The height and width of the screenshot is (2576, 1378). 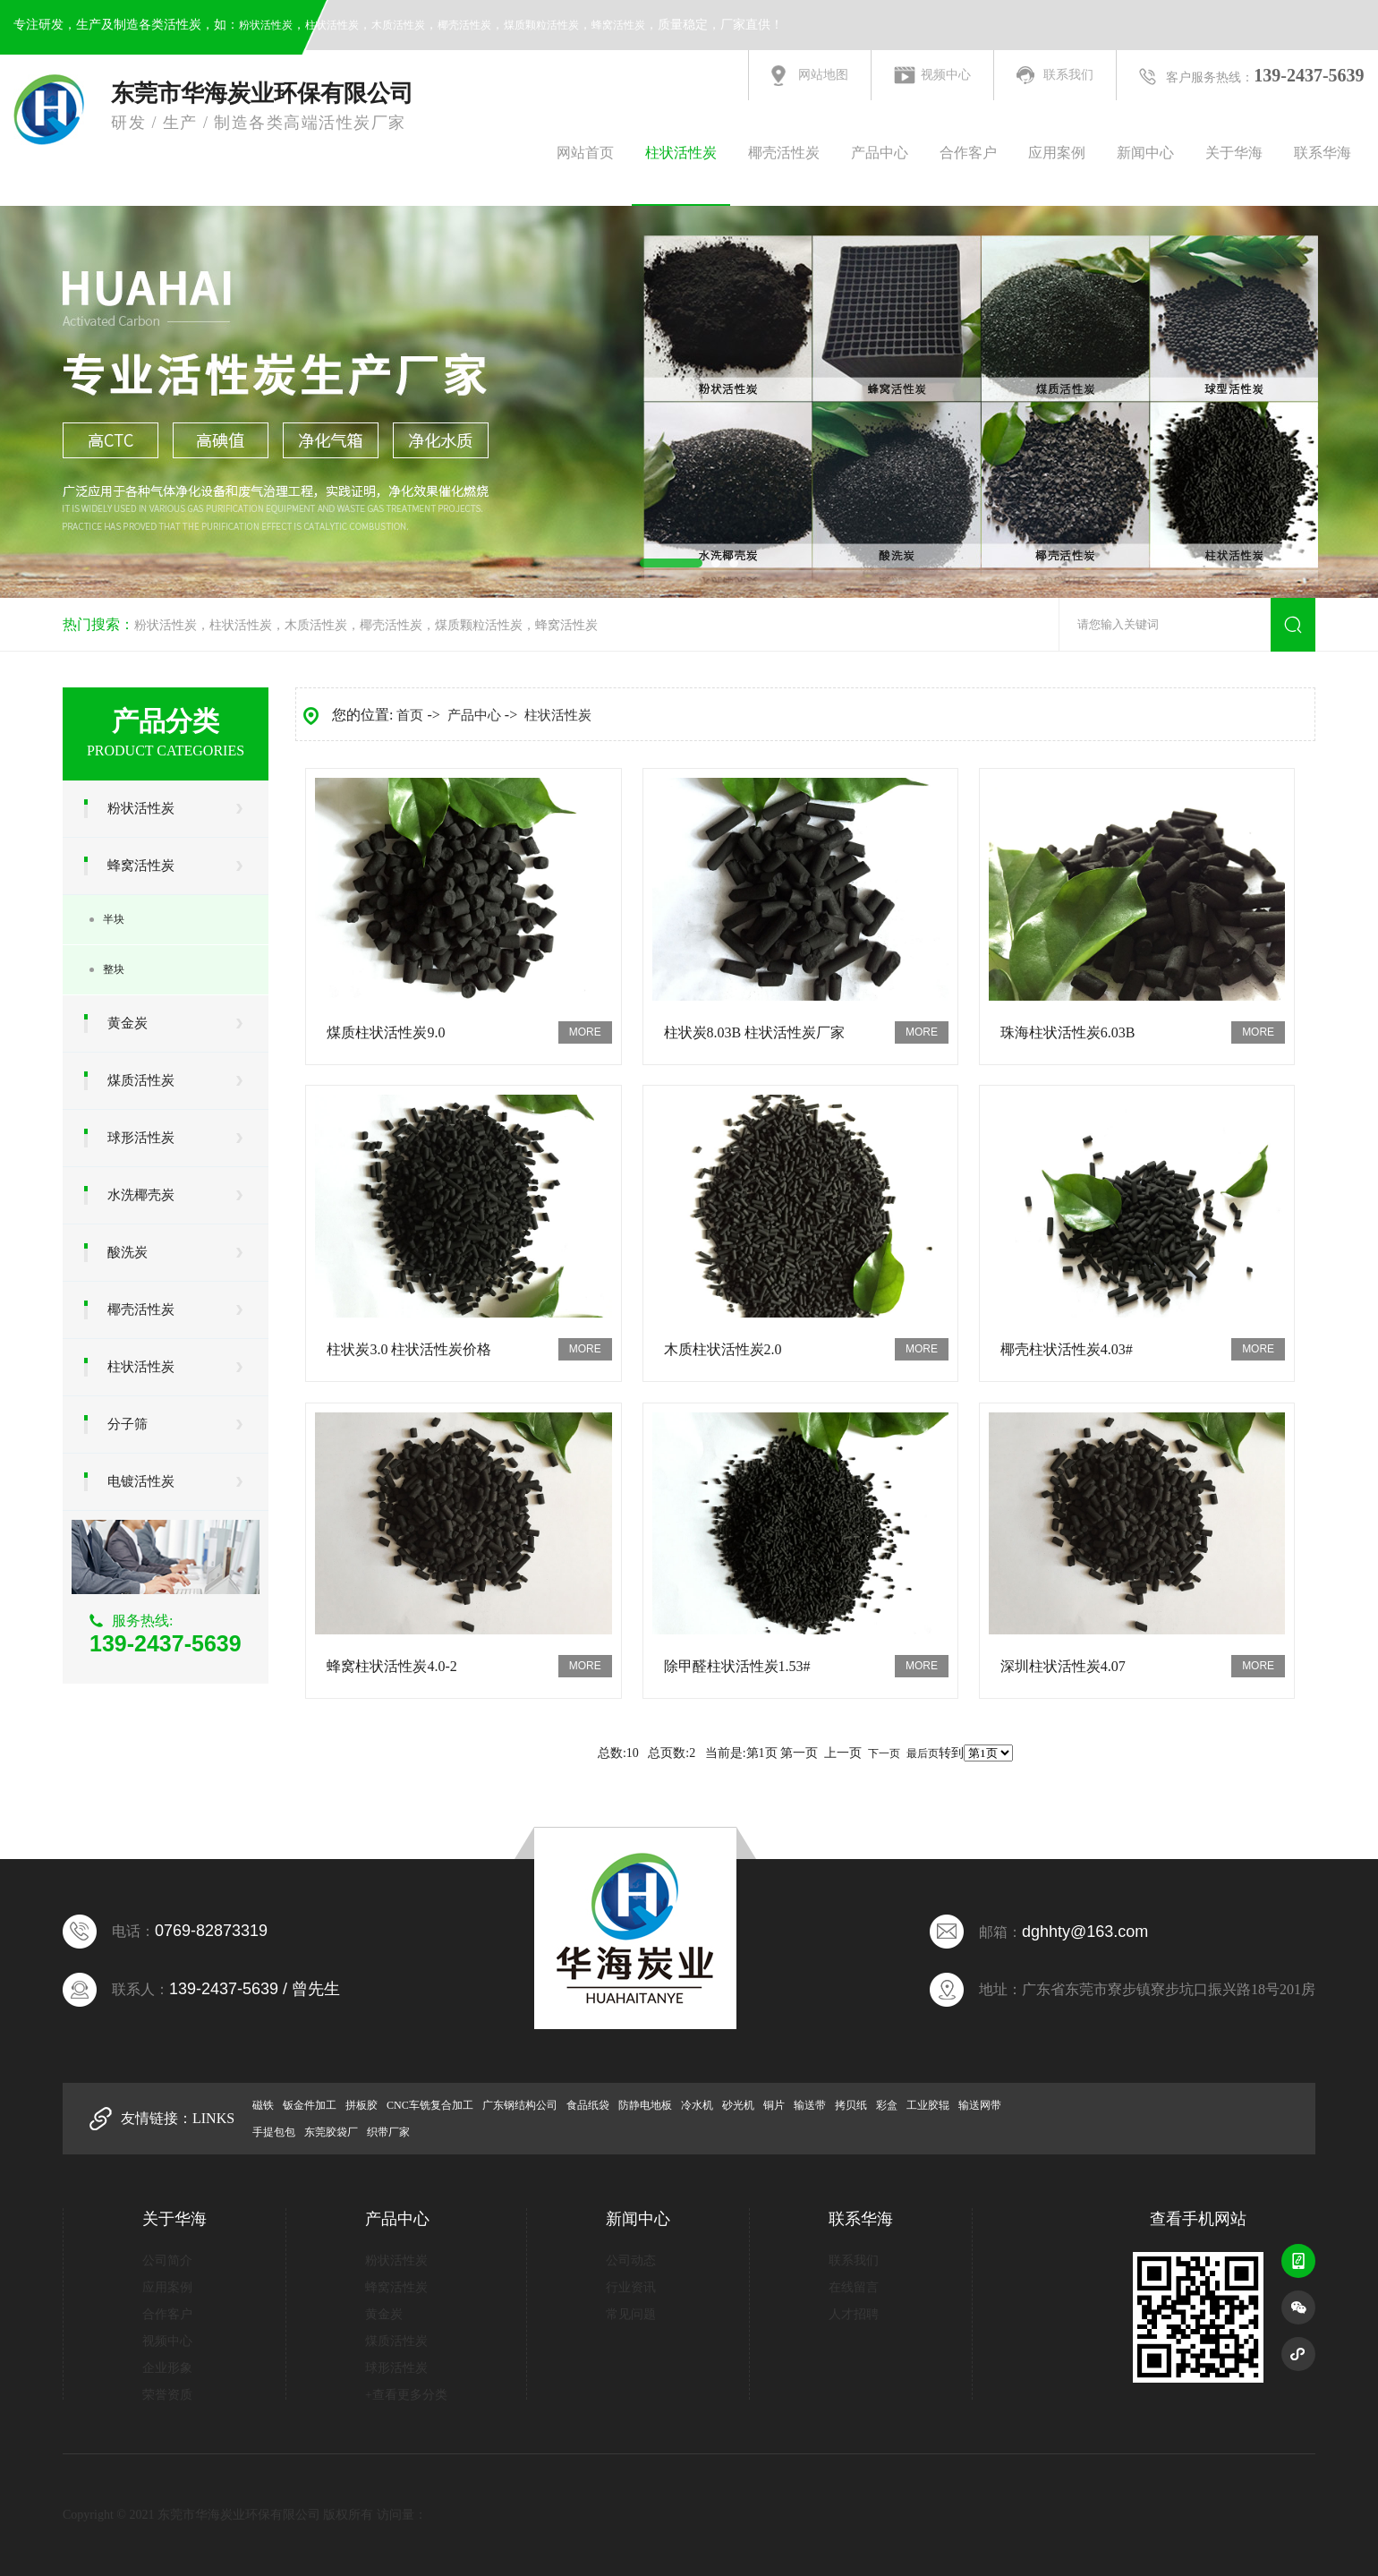 I want to click on 工业胶辊, so click(x=927, y=2105).